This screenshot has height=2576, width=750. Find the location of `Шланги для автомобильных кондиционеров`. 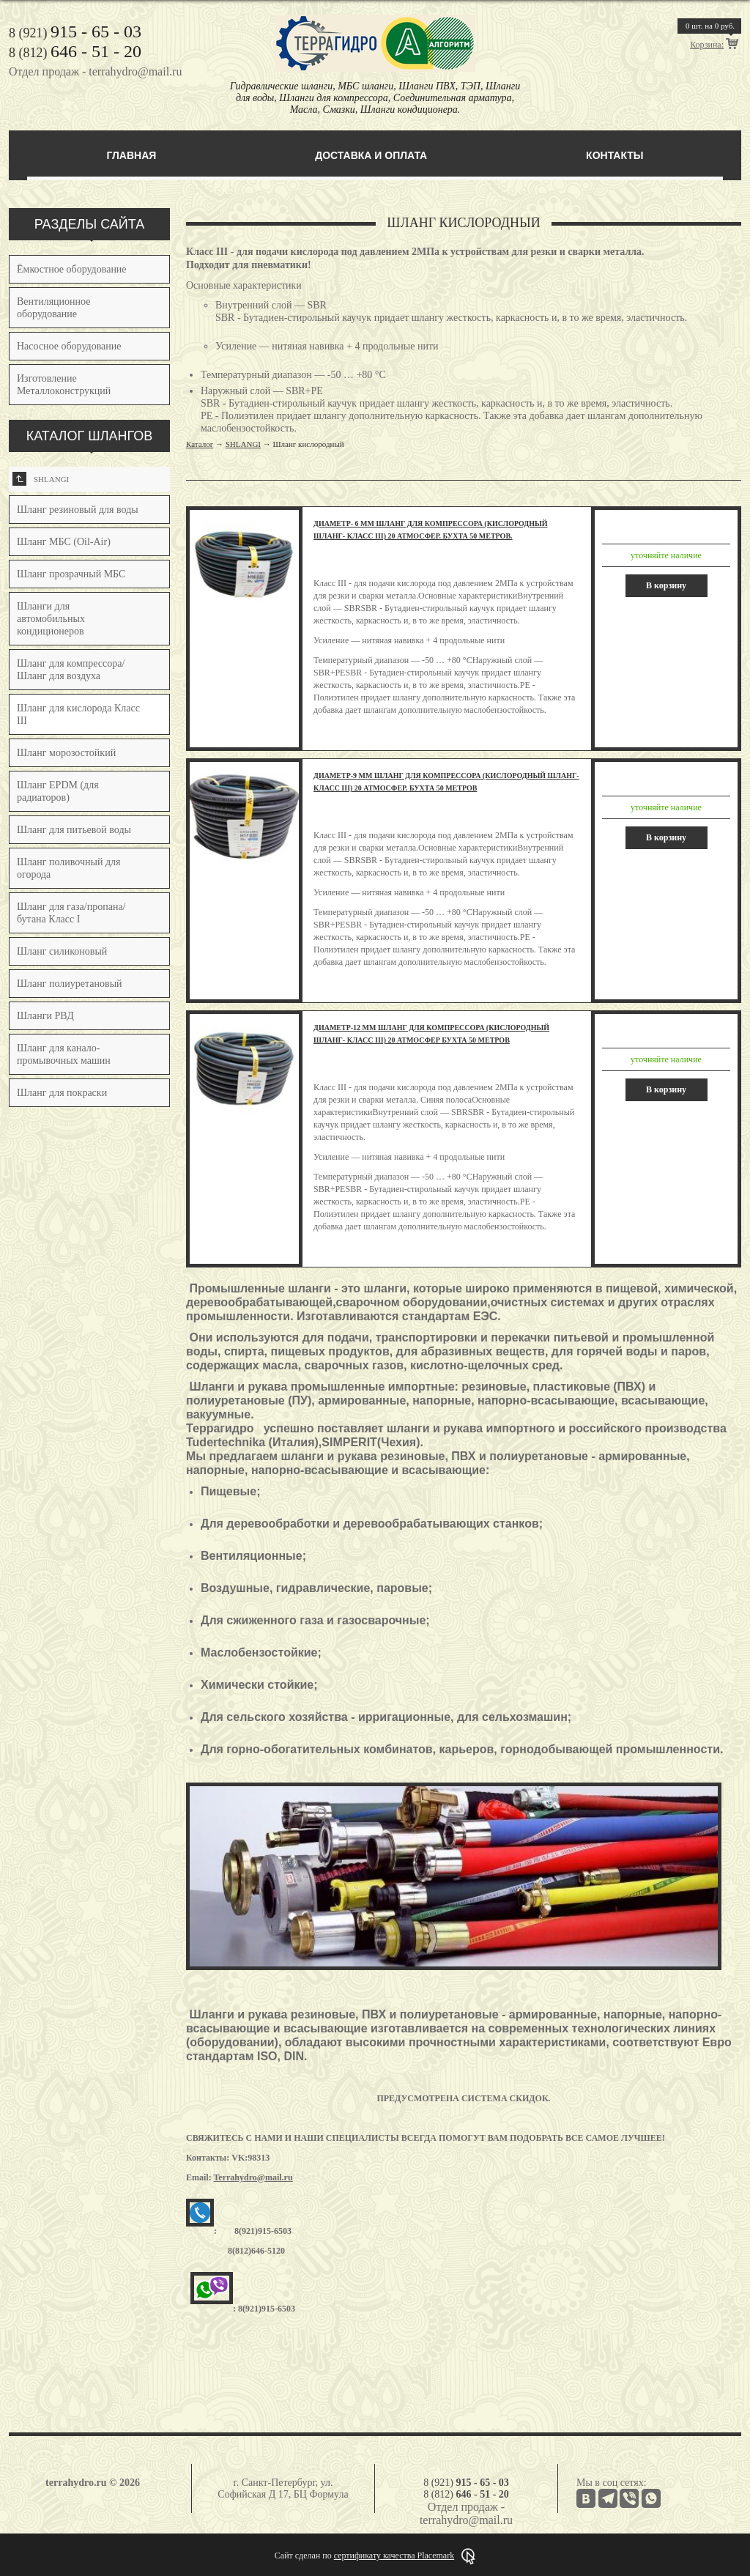

Шланги для автомобильных кондиционеров is located at coordinates (51, 619).